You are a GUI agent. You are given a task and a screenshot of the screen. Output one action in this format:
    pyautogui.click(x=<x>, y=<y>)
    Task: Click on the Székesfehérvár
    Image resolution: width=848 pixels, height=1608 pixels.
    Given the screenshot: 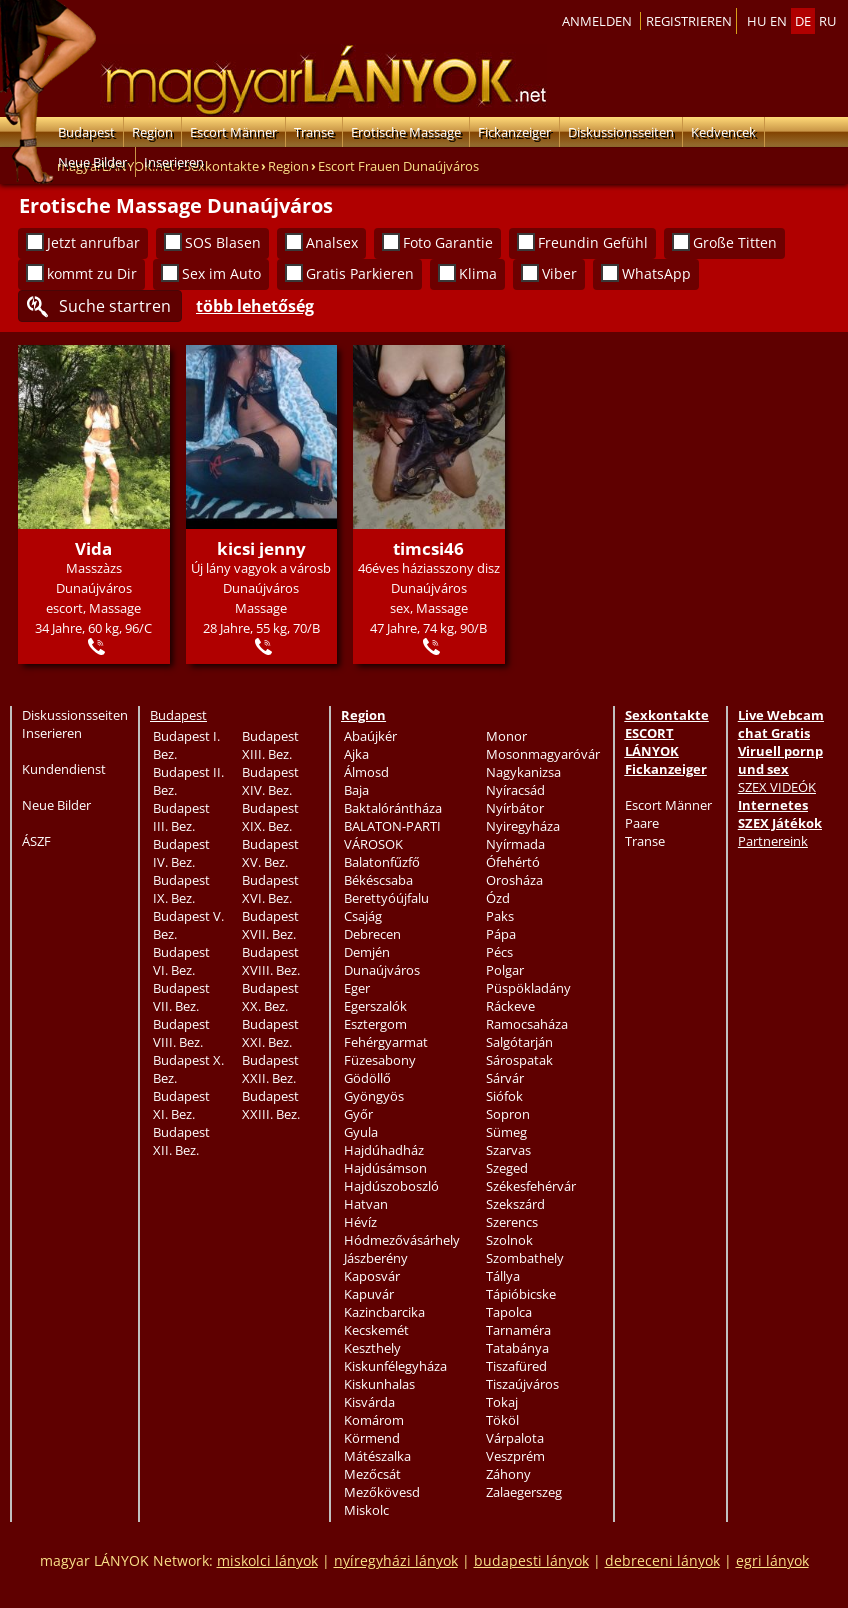 What is the action you would take?
    pyautogui.click(x=531, y=1186)
    